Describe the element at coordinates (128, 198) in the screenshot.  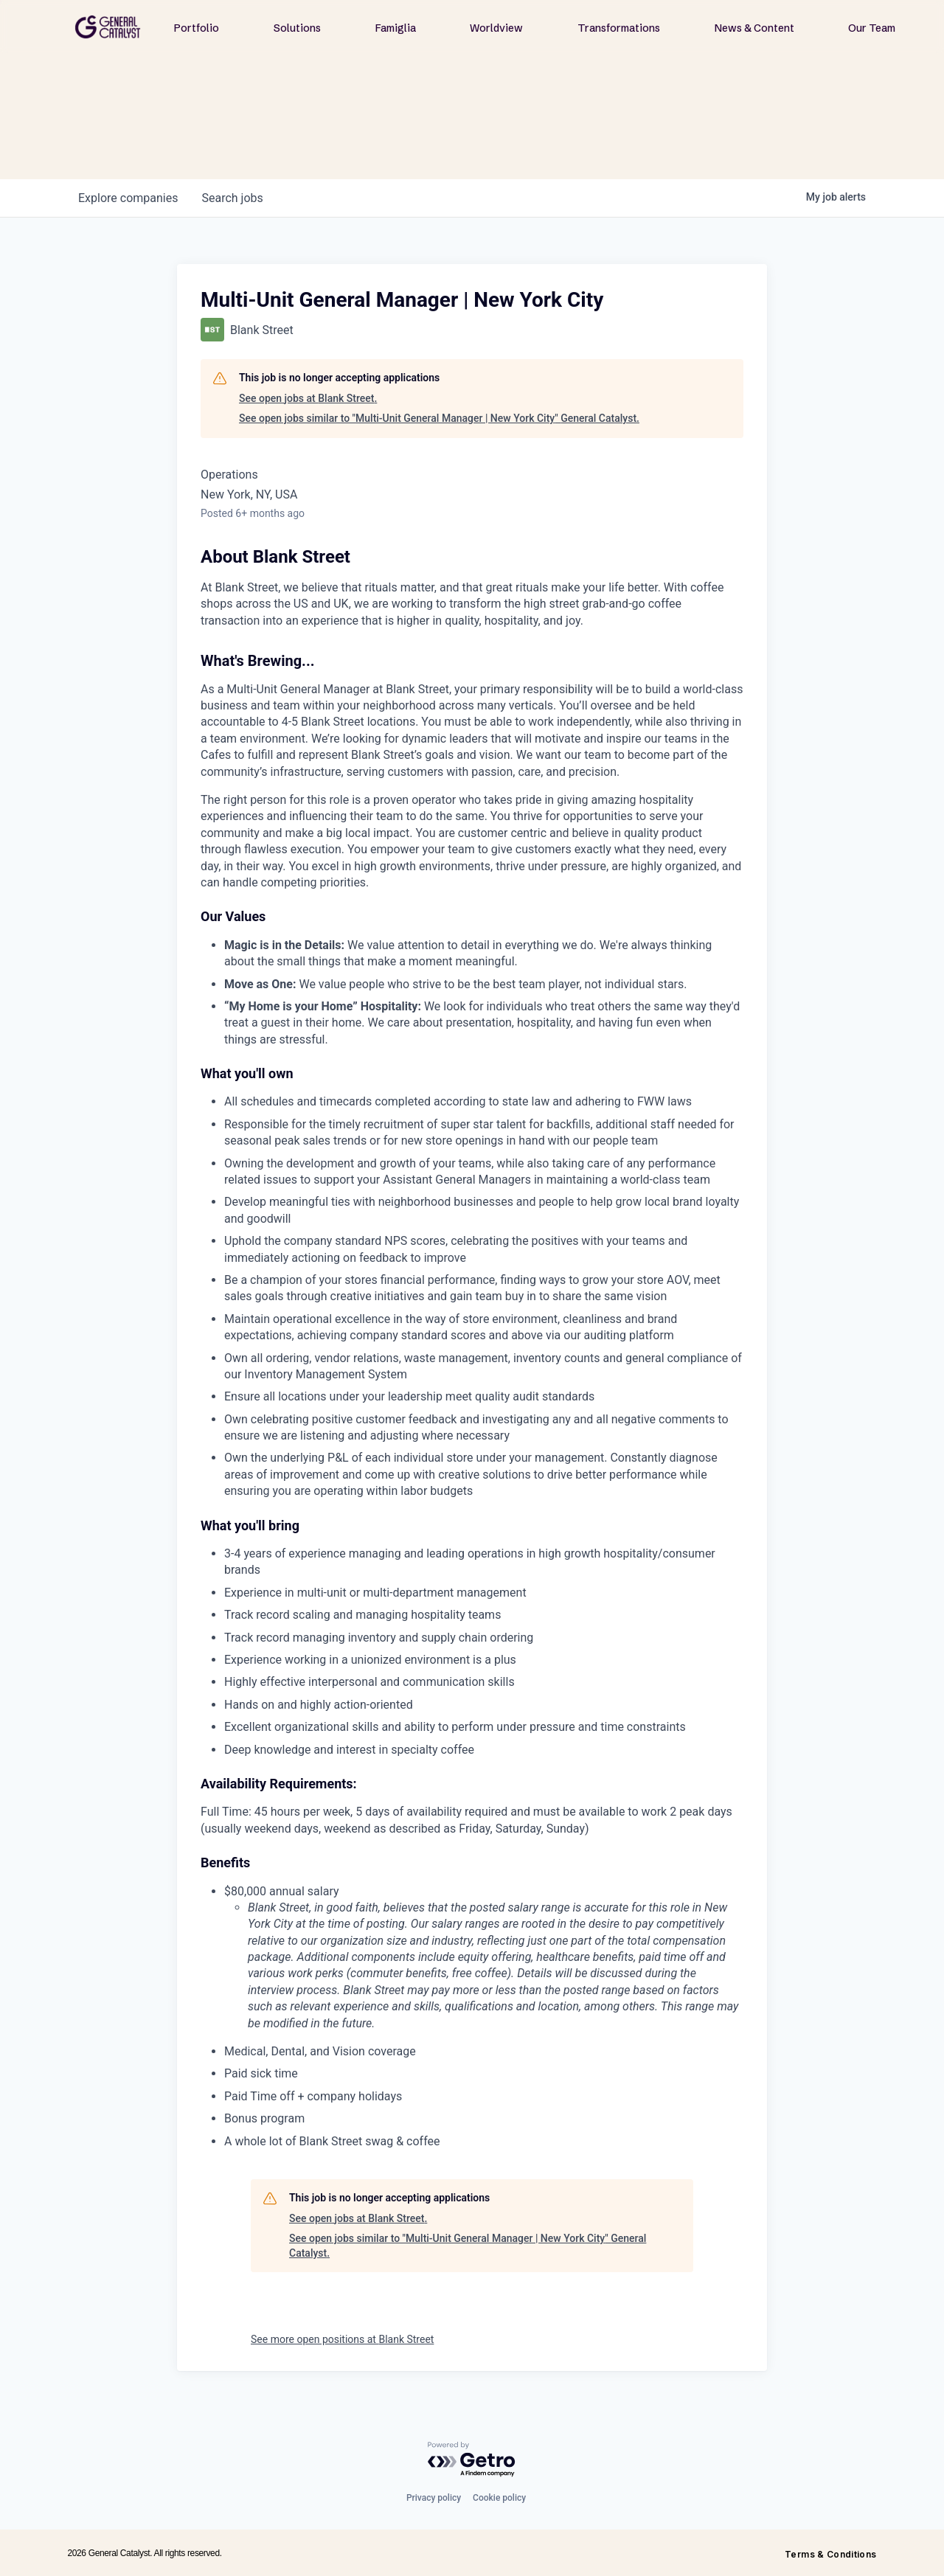
I see `companies` at that location.